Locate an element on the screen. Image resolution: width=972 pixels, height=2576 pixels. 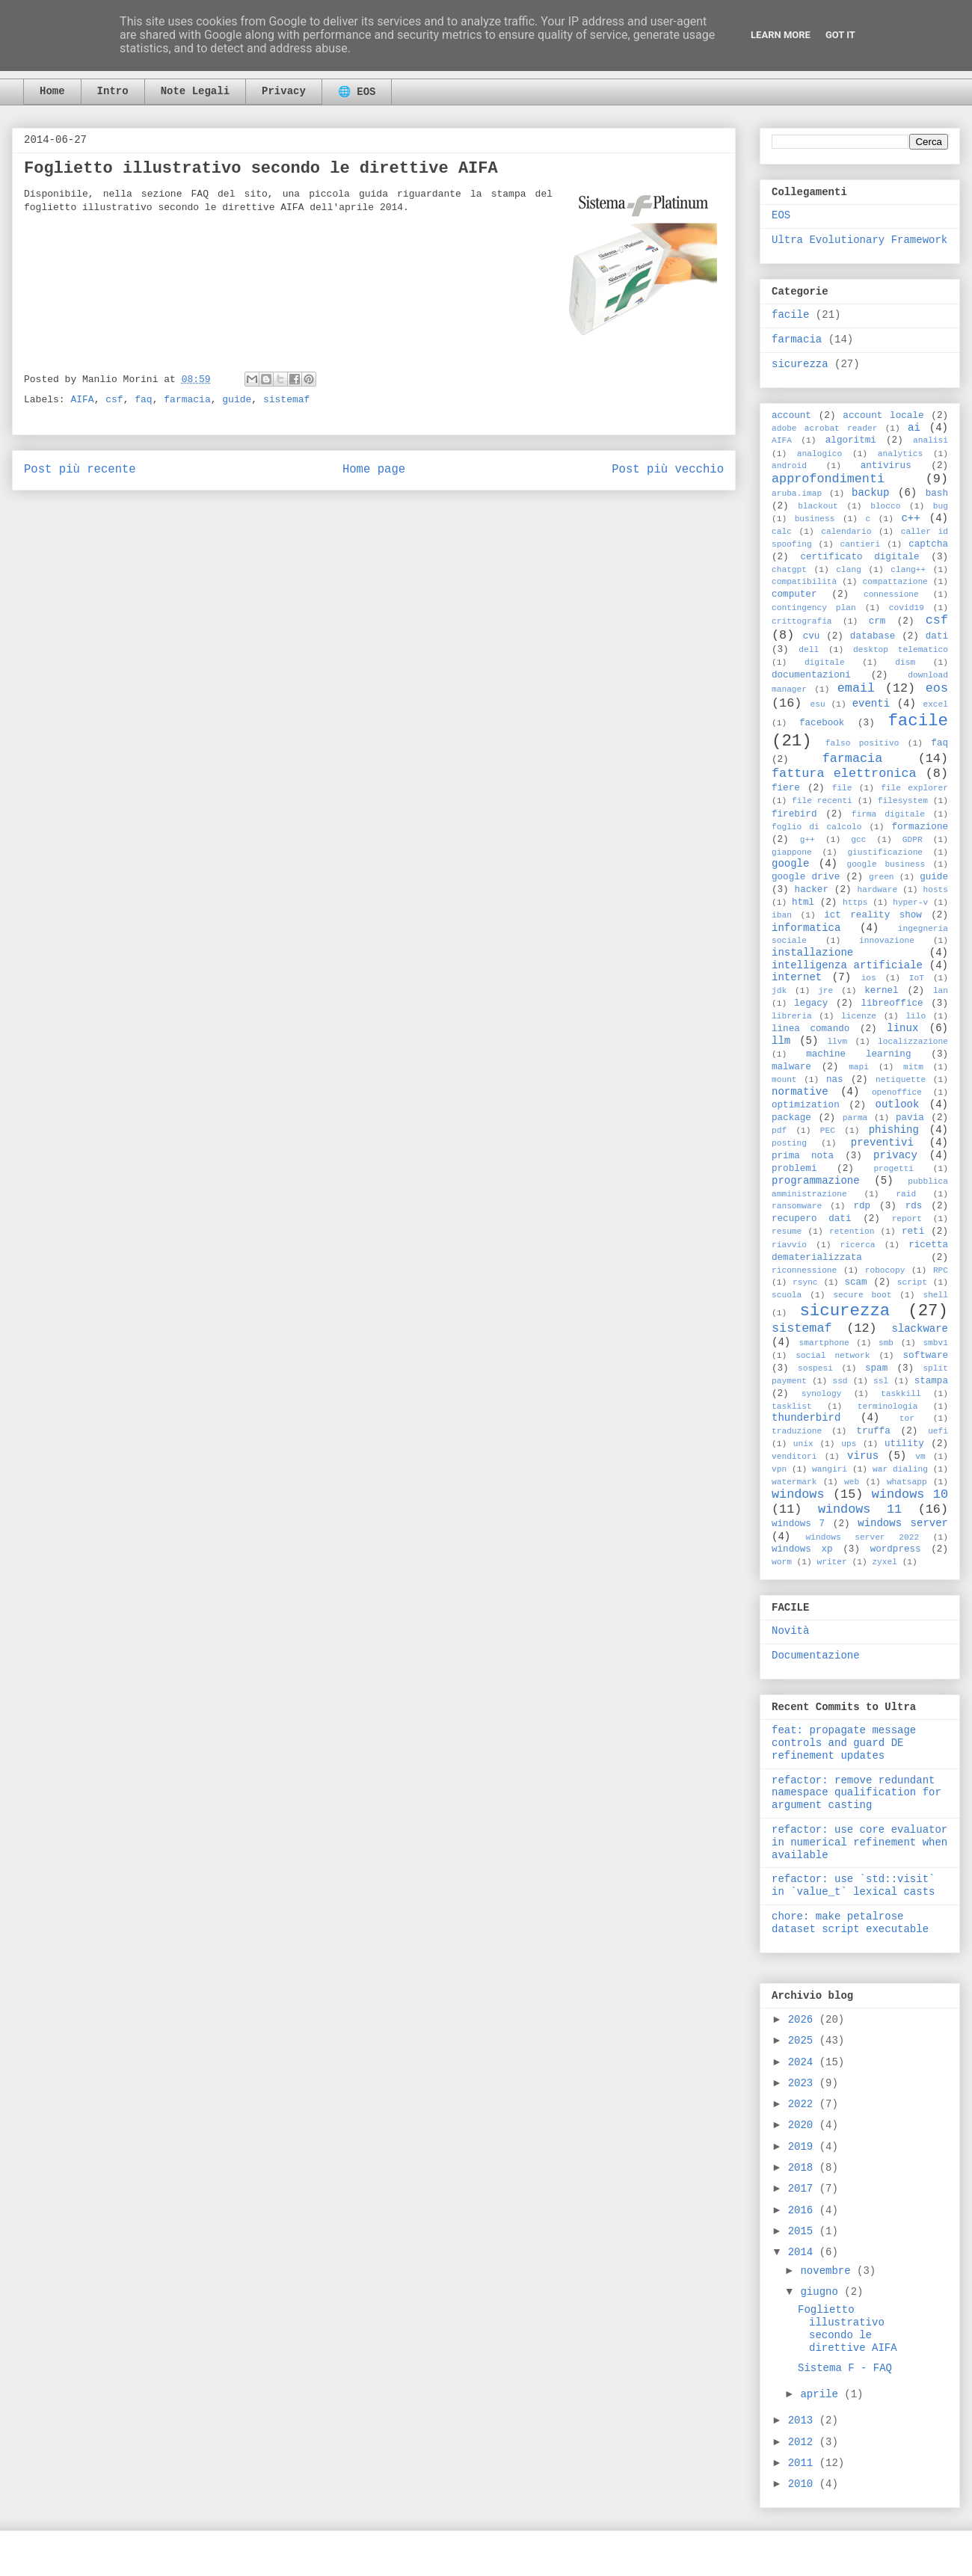
pavia is located at coordinates (910, 1118).